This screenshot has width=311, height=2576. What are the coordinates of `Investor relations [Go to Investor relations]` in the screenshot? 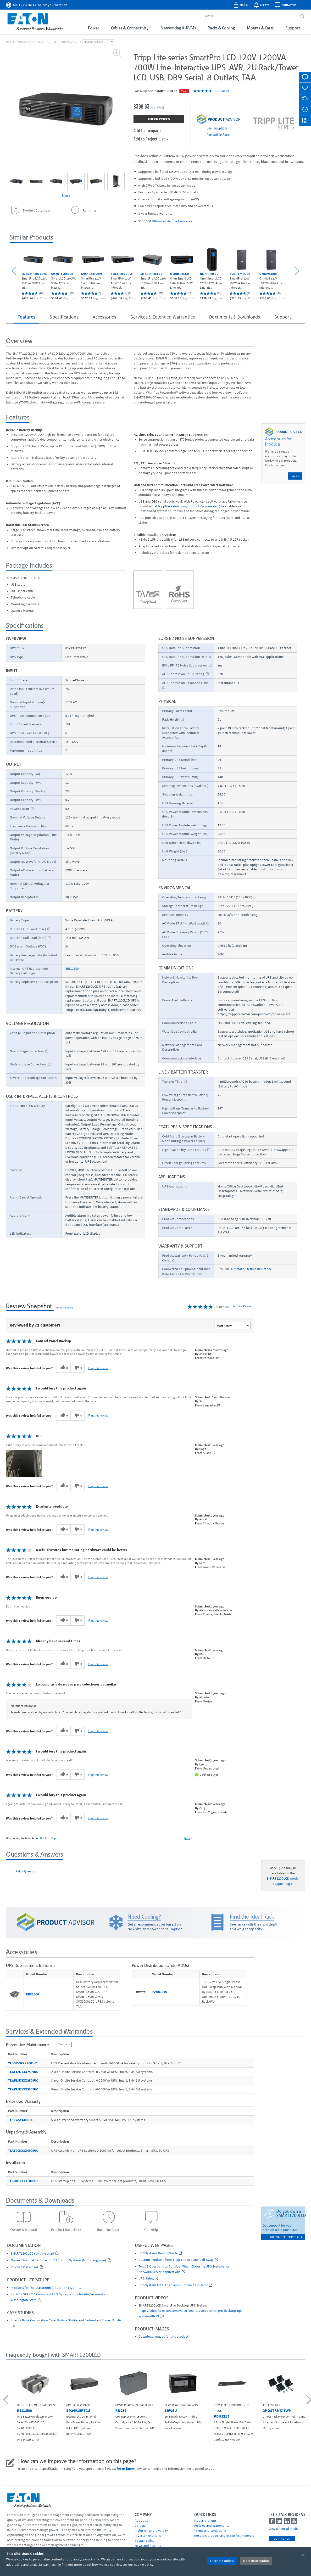 It's located at (148, 2535).